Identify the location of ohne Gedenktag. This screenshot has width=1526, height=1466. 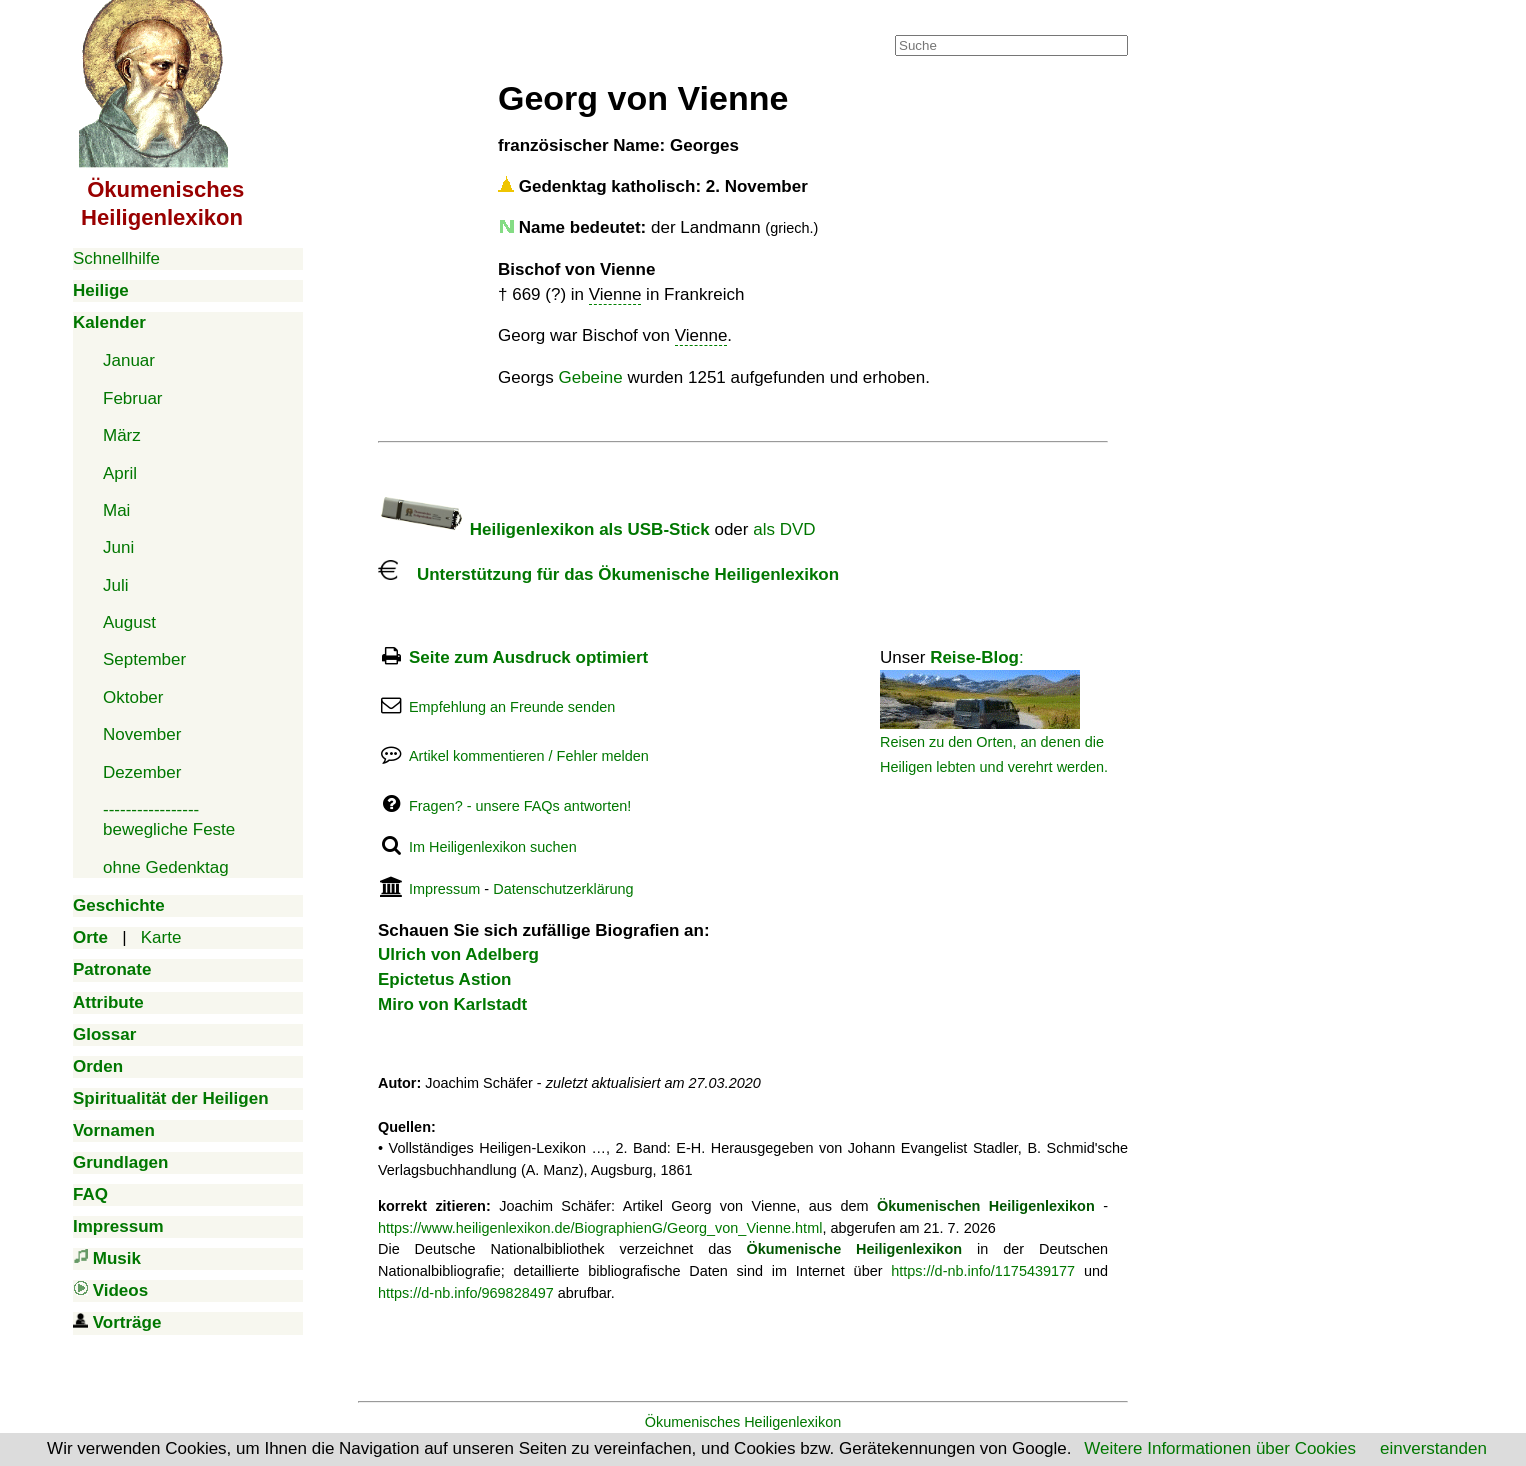
(166, 867).